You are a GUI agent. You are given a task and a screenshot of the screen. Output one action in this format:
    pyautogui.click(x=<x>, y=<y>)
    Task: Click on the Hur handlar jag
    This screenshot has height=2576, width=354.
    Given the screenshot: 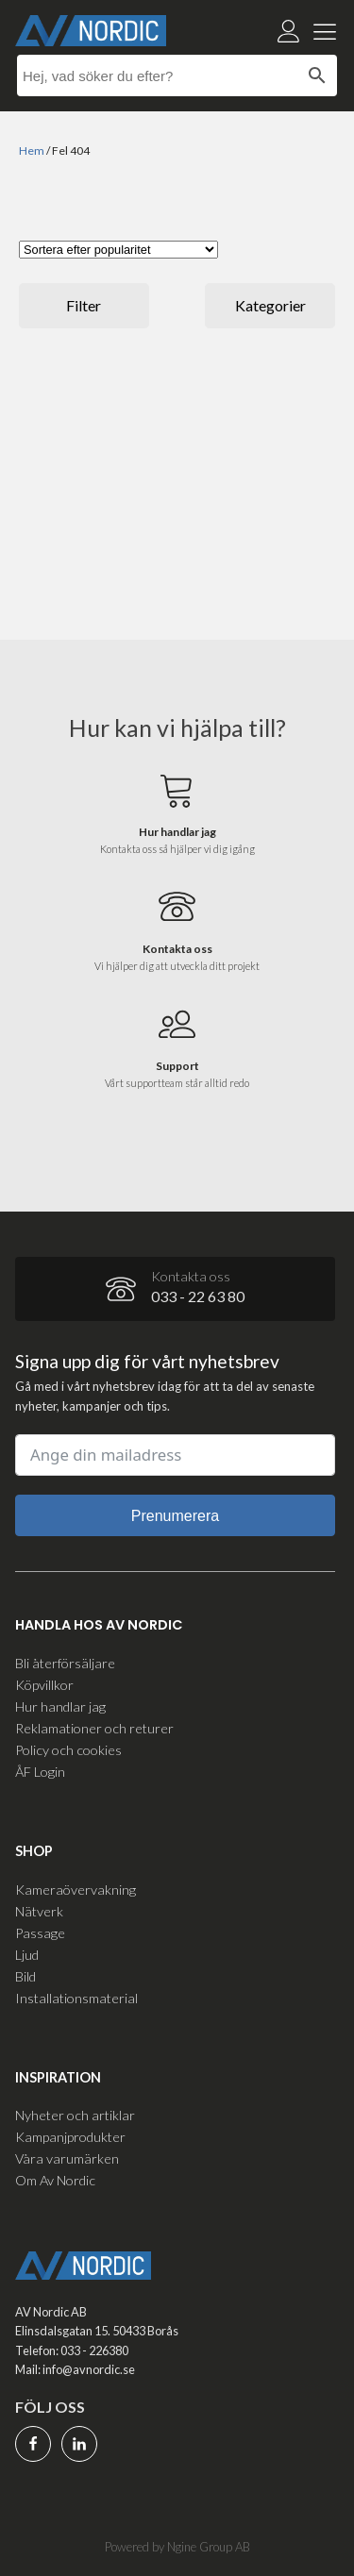 What is the action you would take?
    pyautogui.click(x=60, y=1706)
    